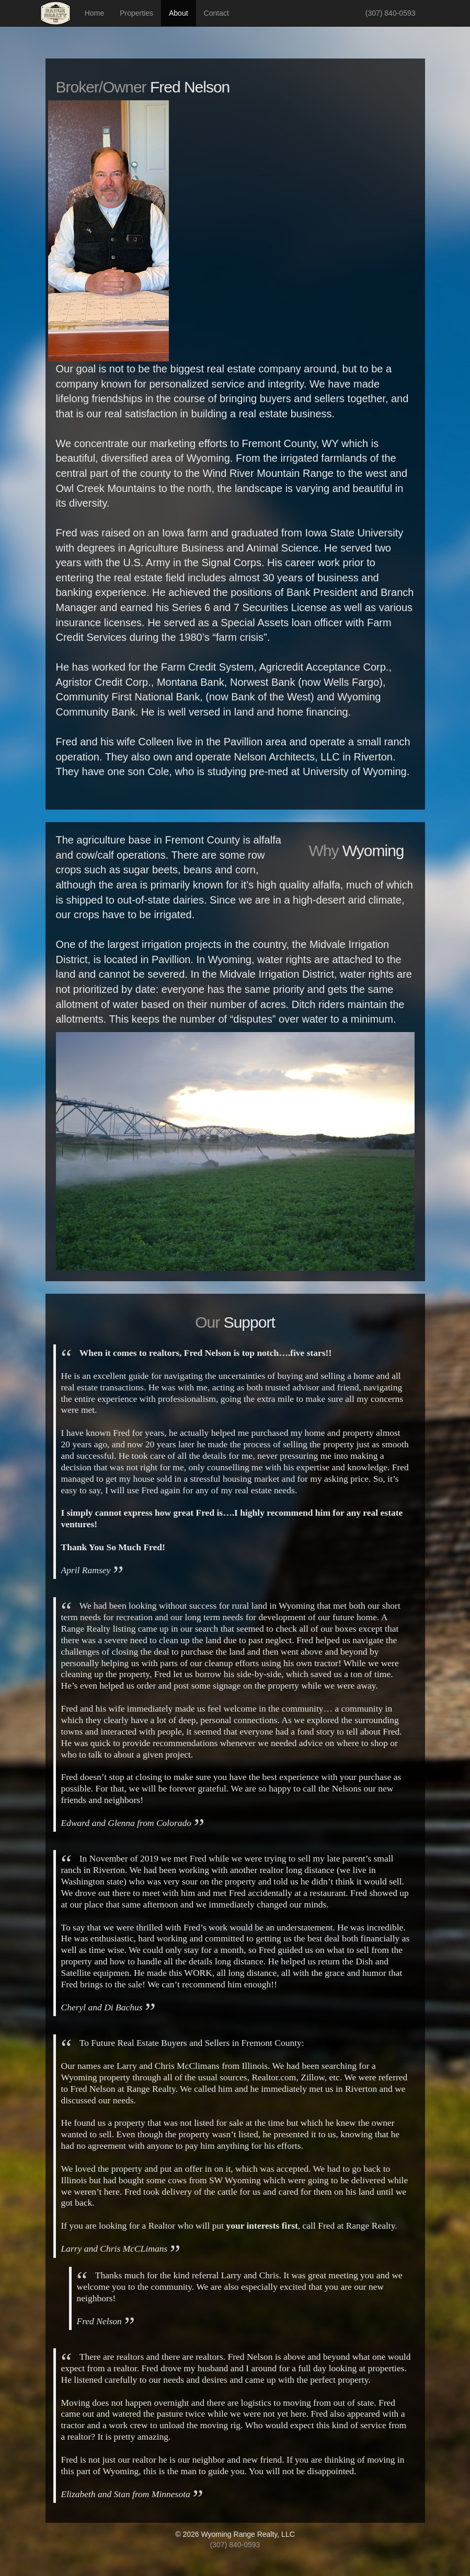  I want to click on Home, so click(94, 13).